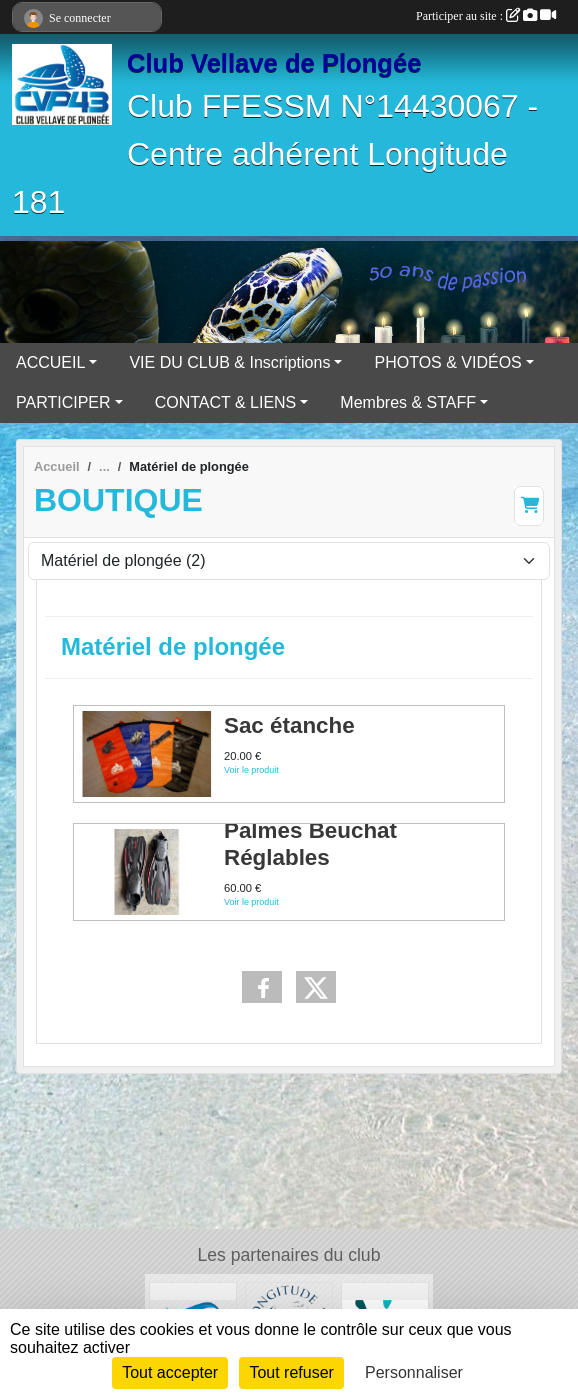  I want to click on Personnaliser [Personnaliser (fenêtre modale)], so click(414, 1372).